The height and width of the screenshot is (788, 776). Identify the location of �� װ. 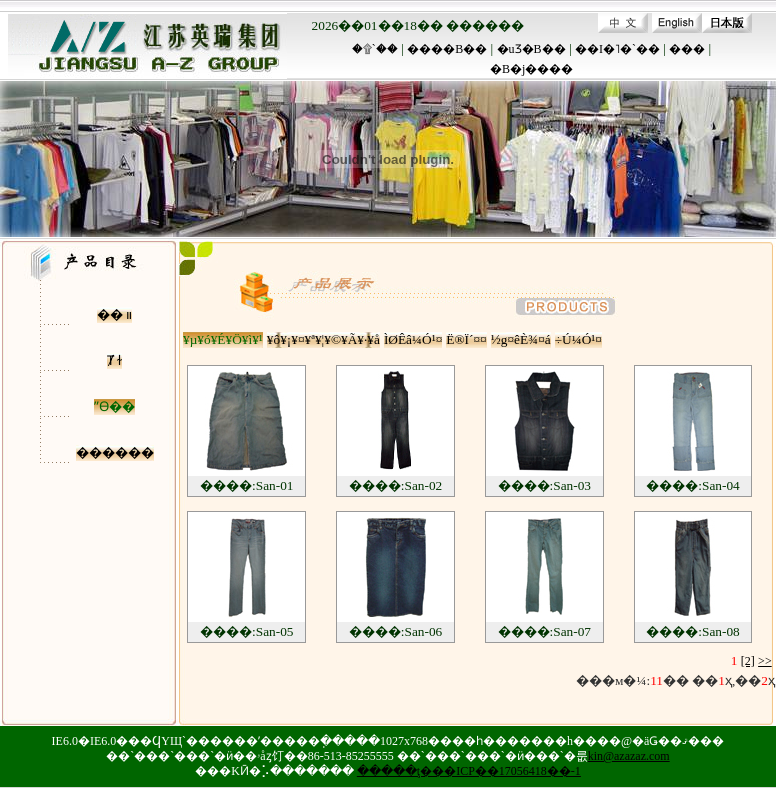
(114, 314).